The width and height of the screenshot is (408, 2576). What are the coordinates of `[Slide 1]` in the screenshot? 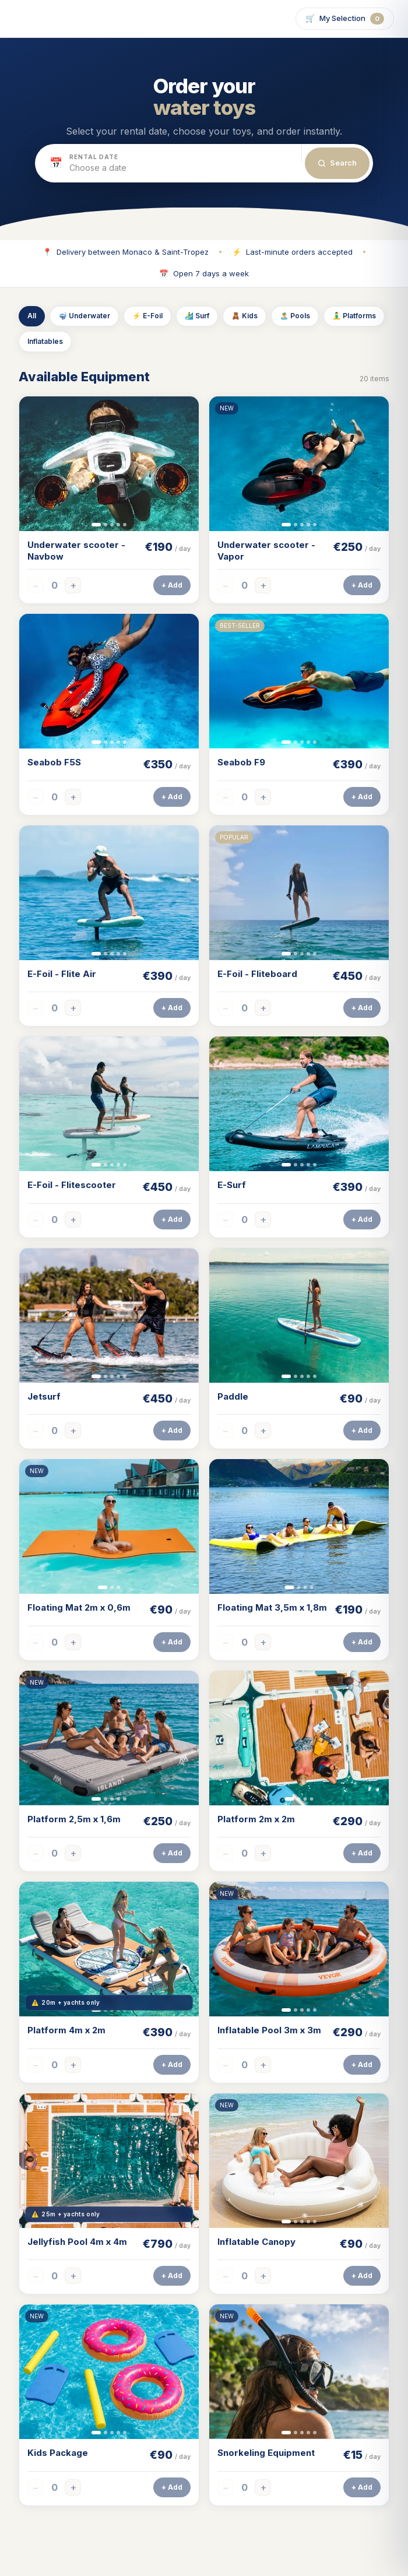 It's located at (96, 525).